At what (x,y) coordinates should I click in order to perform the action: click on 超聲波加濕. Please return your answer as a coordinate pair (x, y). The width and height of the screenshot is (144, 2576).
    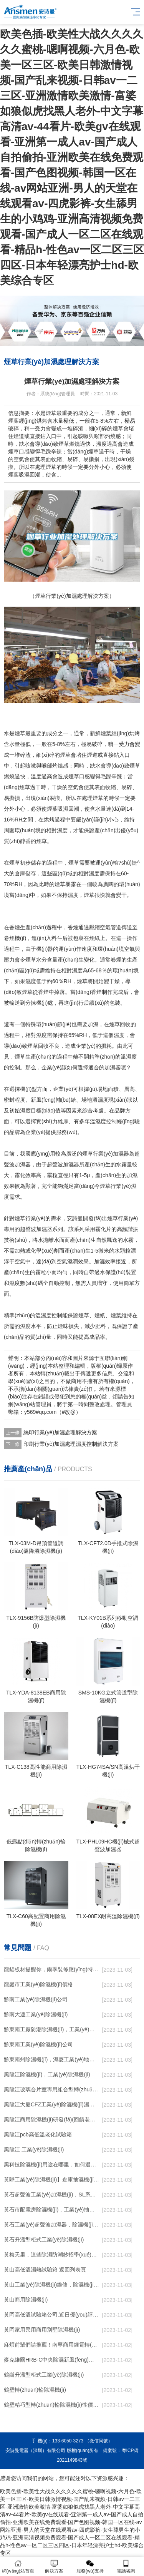
    Looking at the image, I should click on (60, 1164).